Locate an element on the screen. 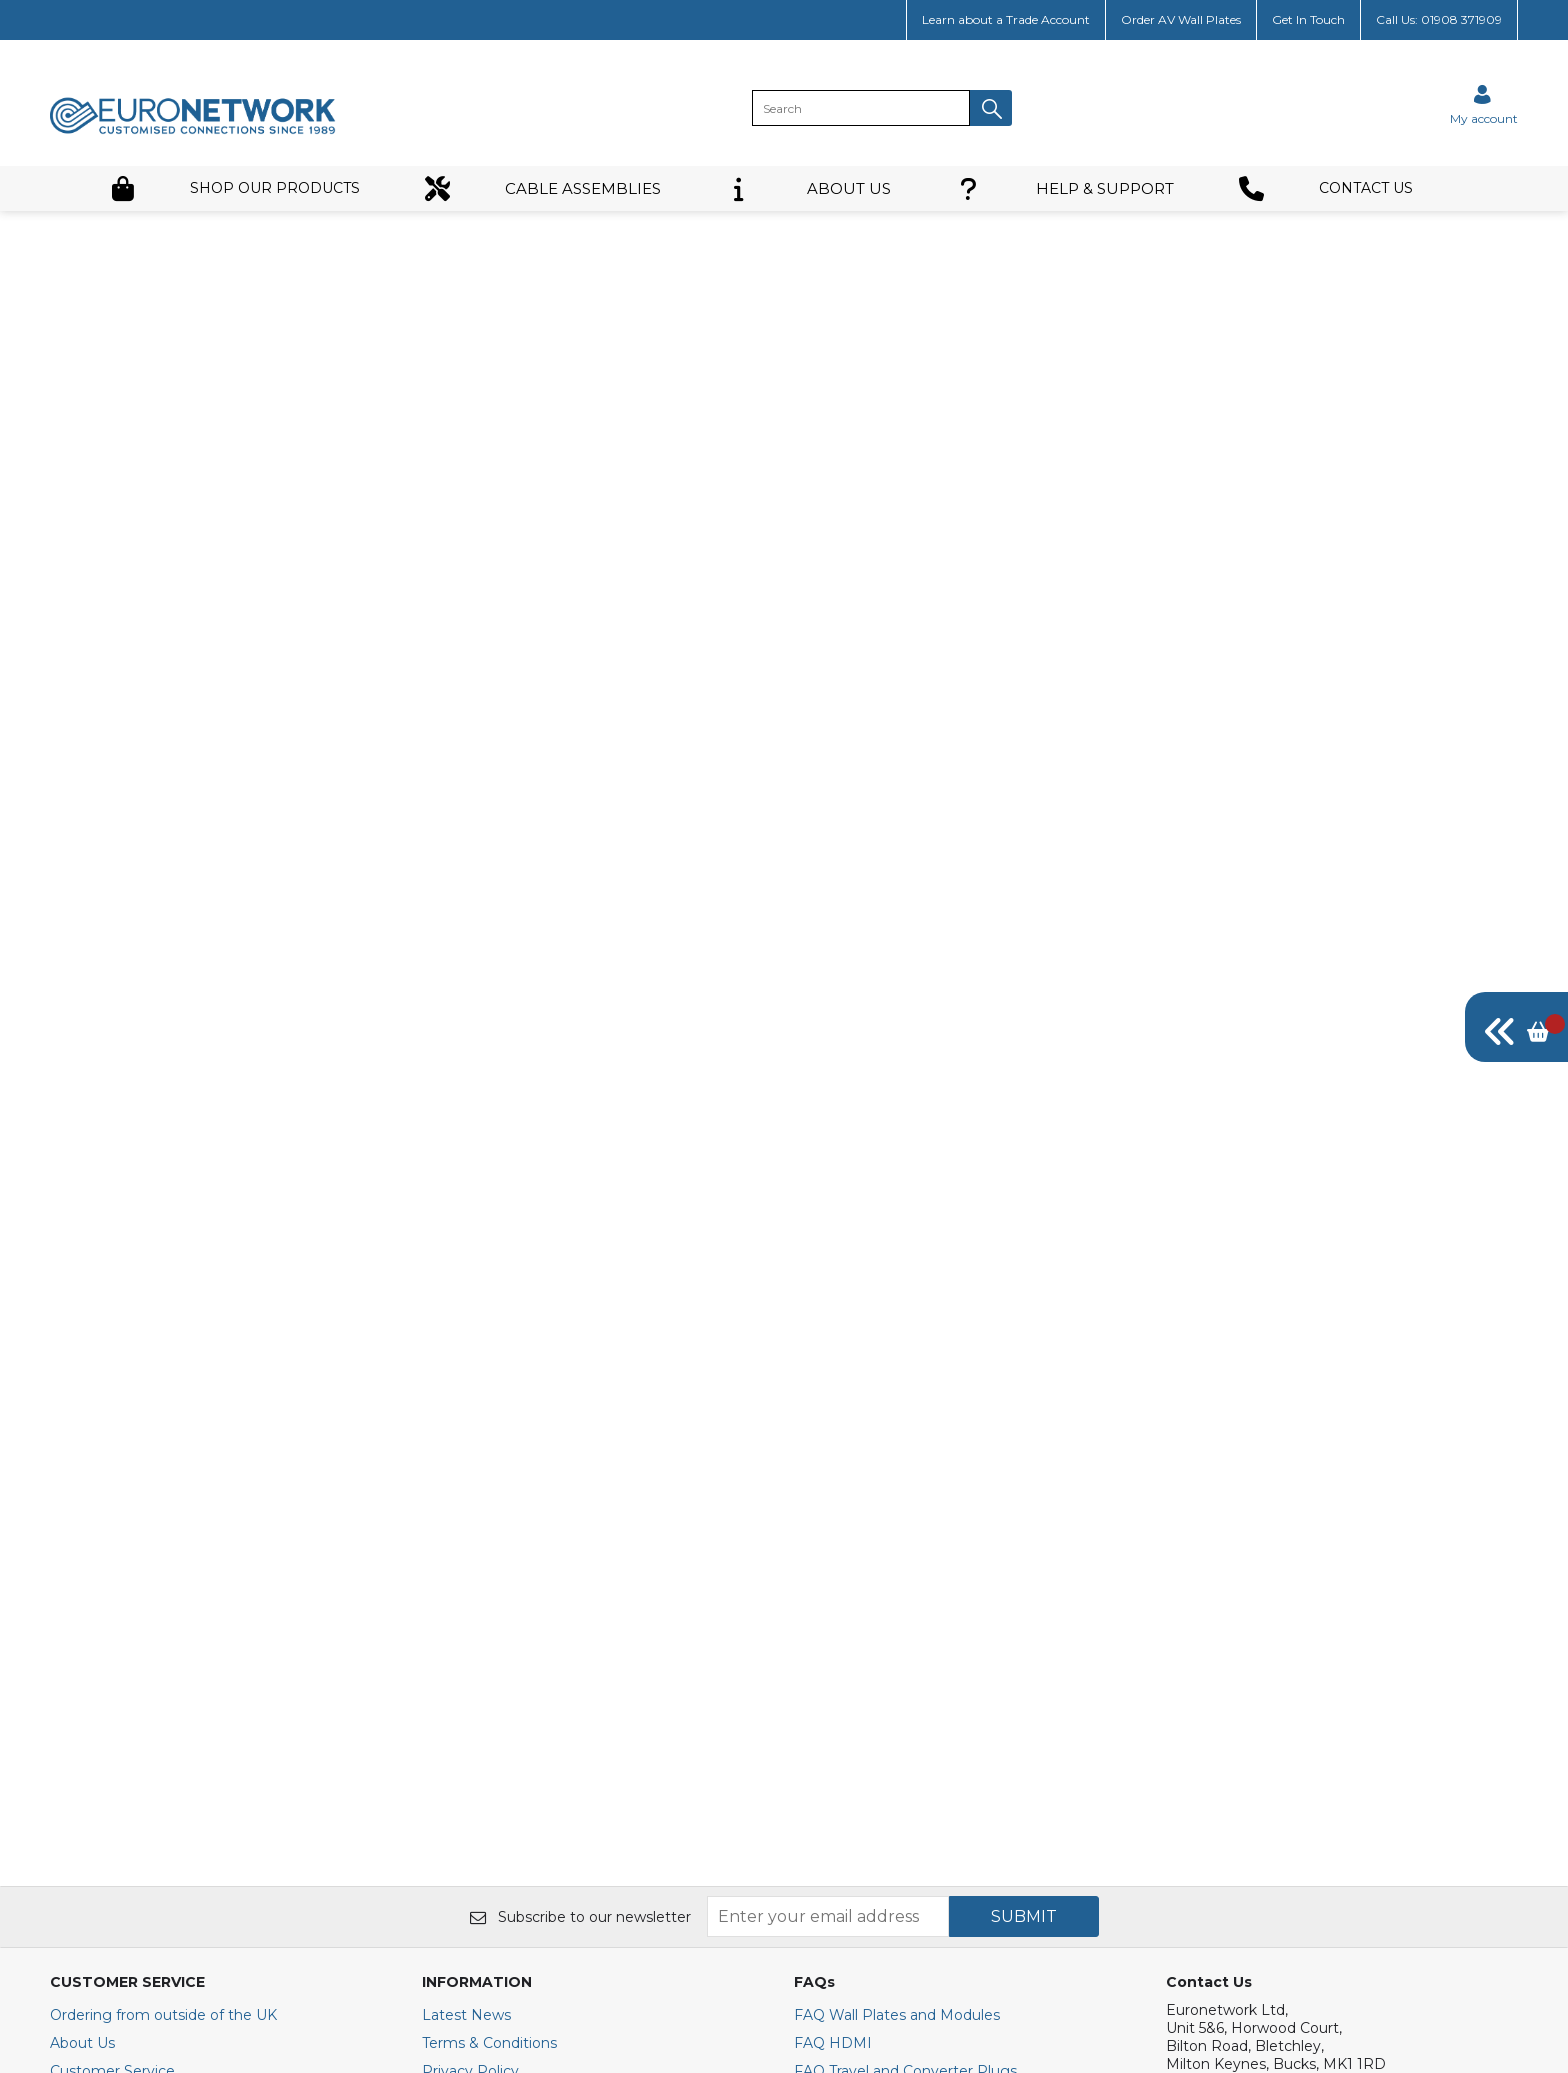 The image size is (1568, 2073). About Us is located at coordinates (82, 1672).